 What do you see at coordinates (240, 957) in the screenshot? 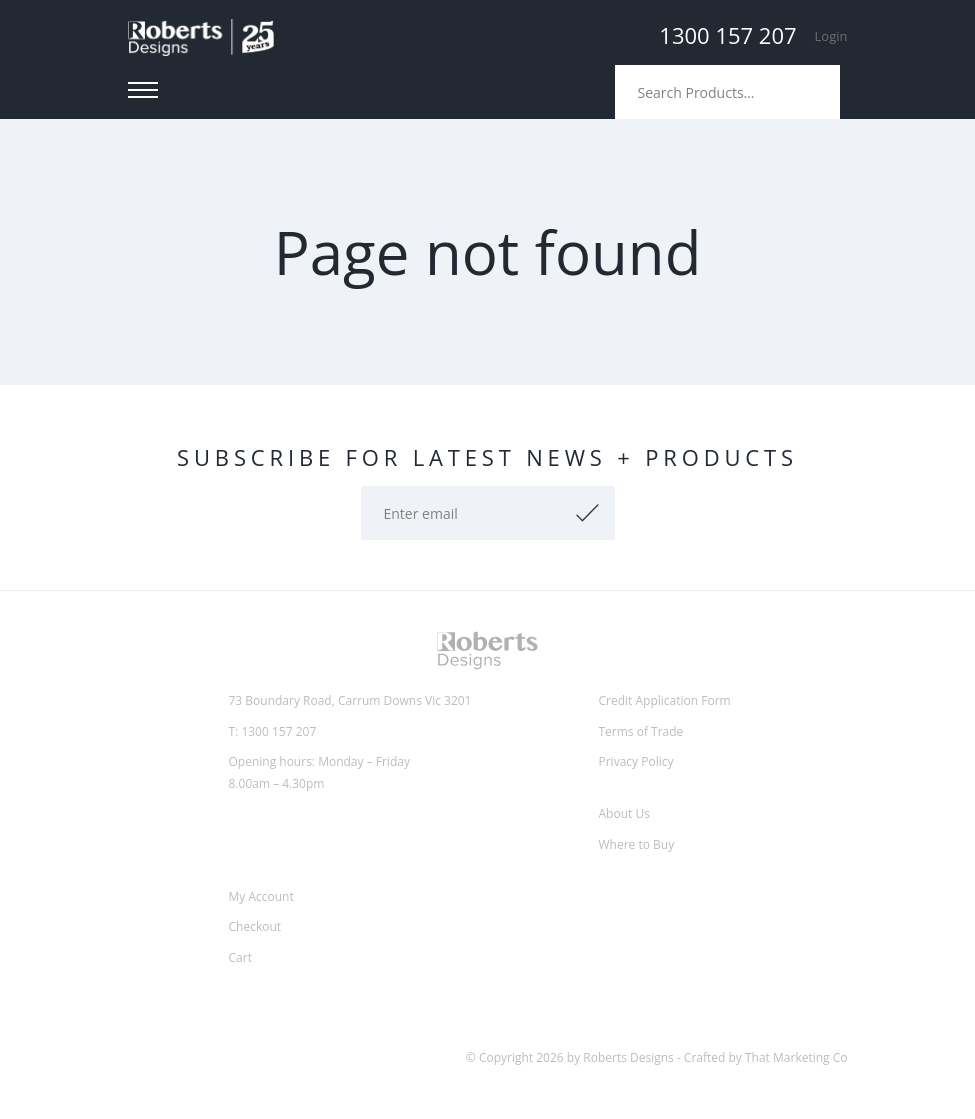
I see `Cart` at bounding box center [240, 957].